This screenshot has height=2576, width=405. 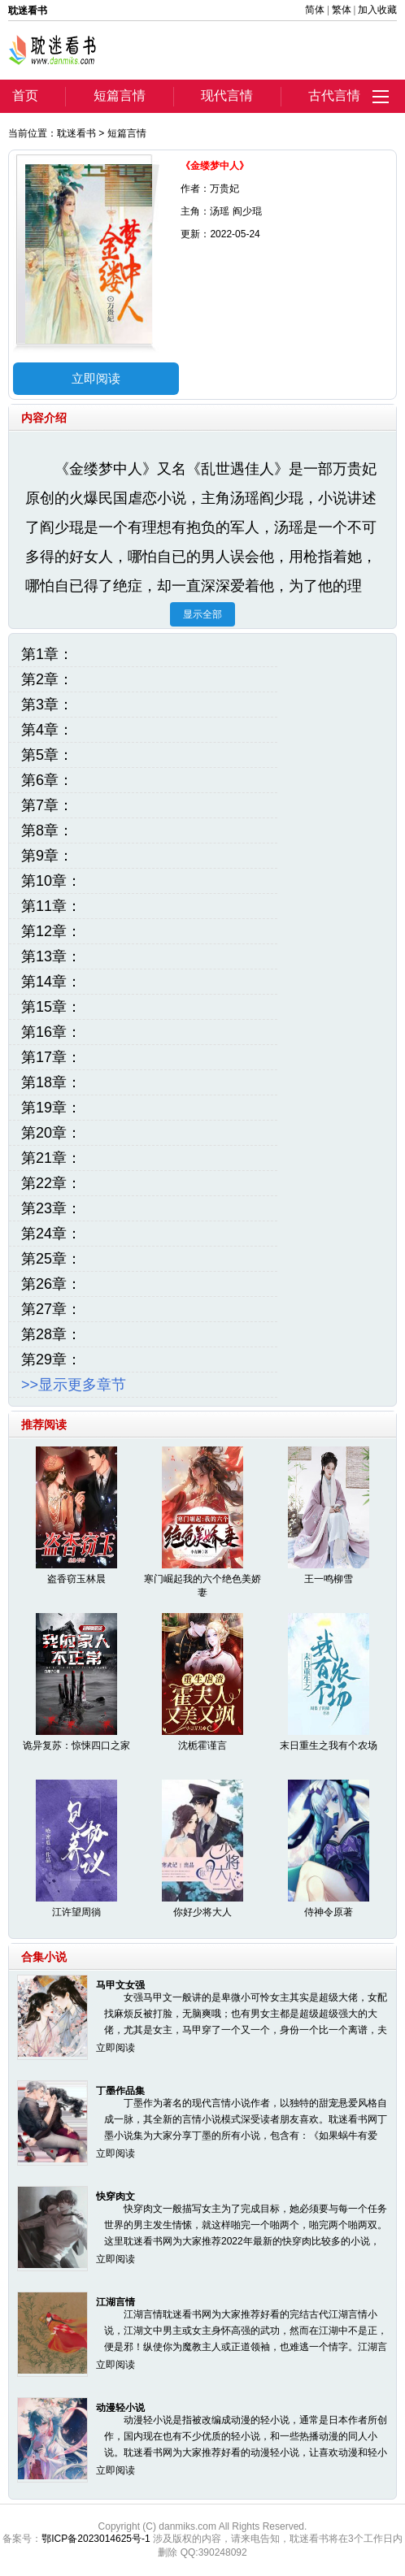 I want to click on 第1章：, so click(x=47, y=654).